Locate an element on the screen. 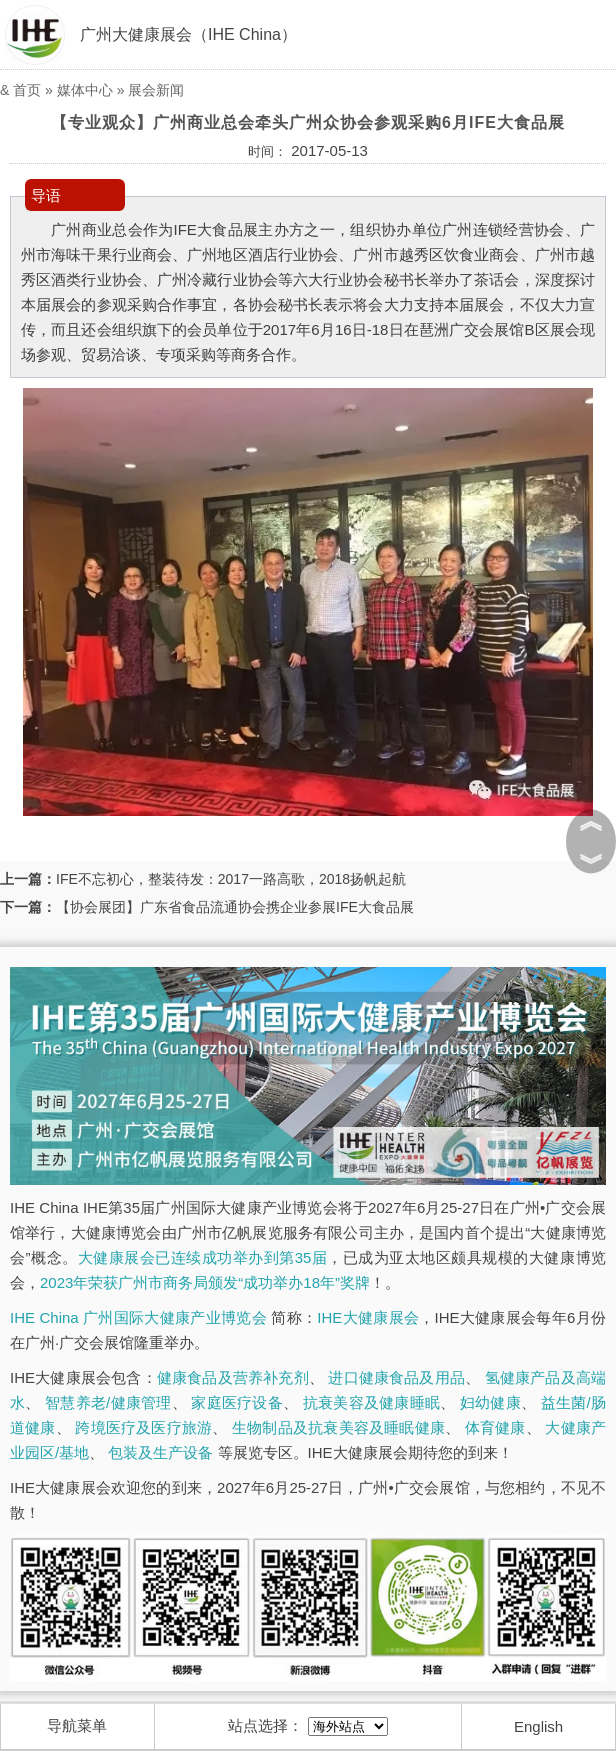  媒体中心 is located at coordinates (85, 90).